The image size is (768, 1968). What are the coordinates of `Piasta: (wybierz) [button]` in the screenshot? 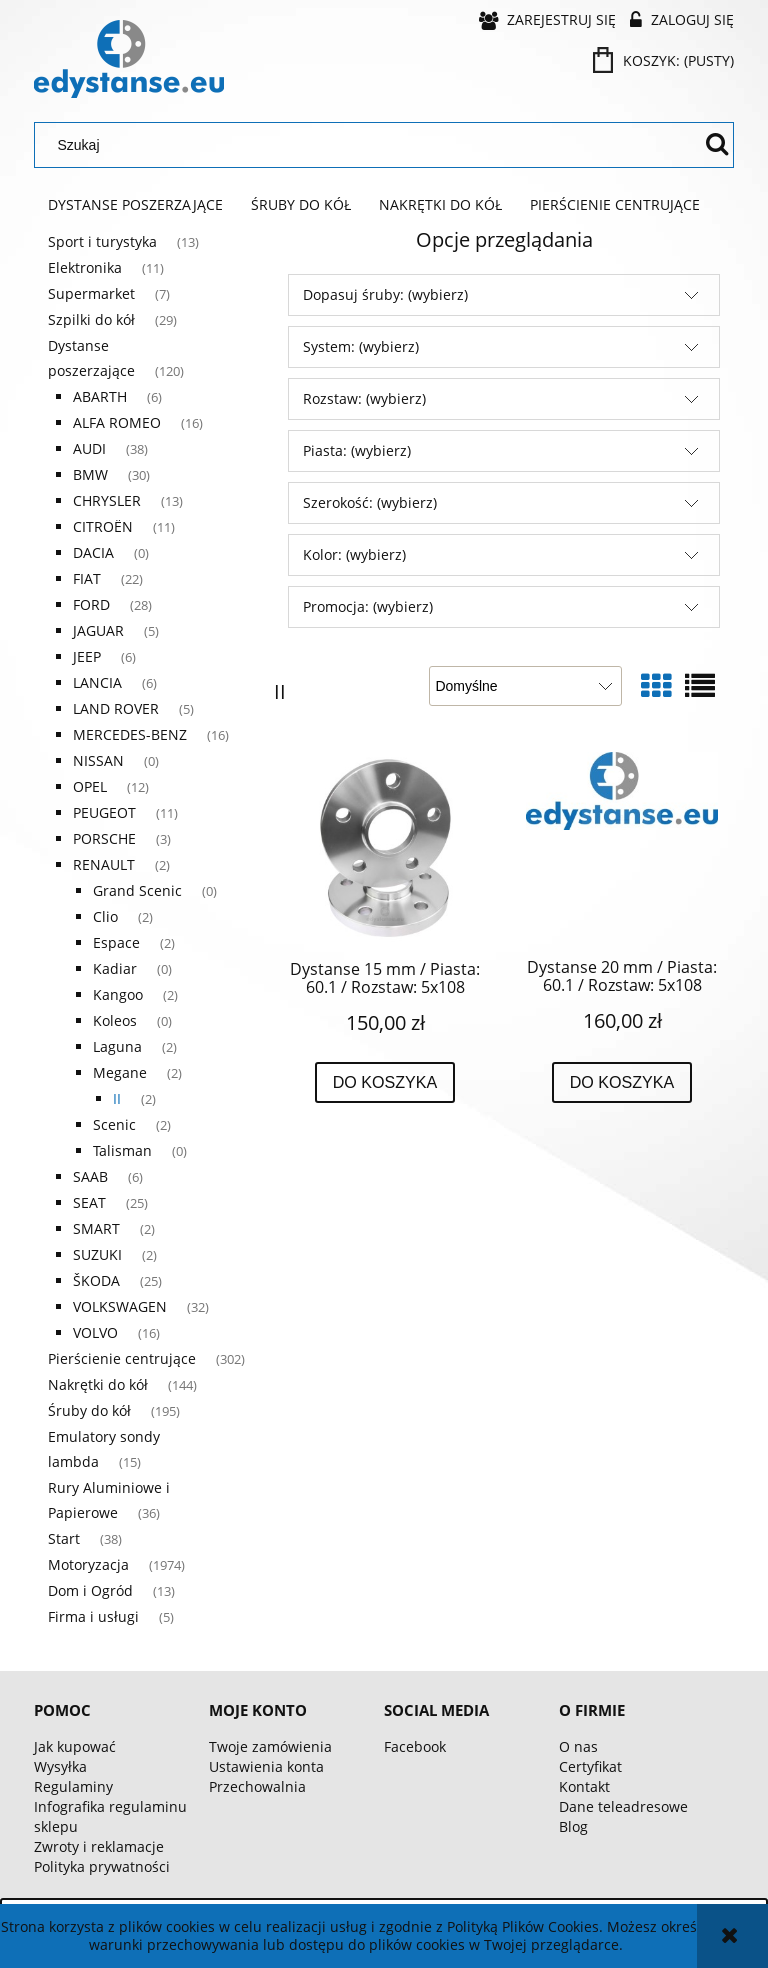 It's located at (357, 450).